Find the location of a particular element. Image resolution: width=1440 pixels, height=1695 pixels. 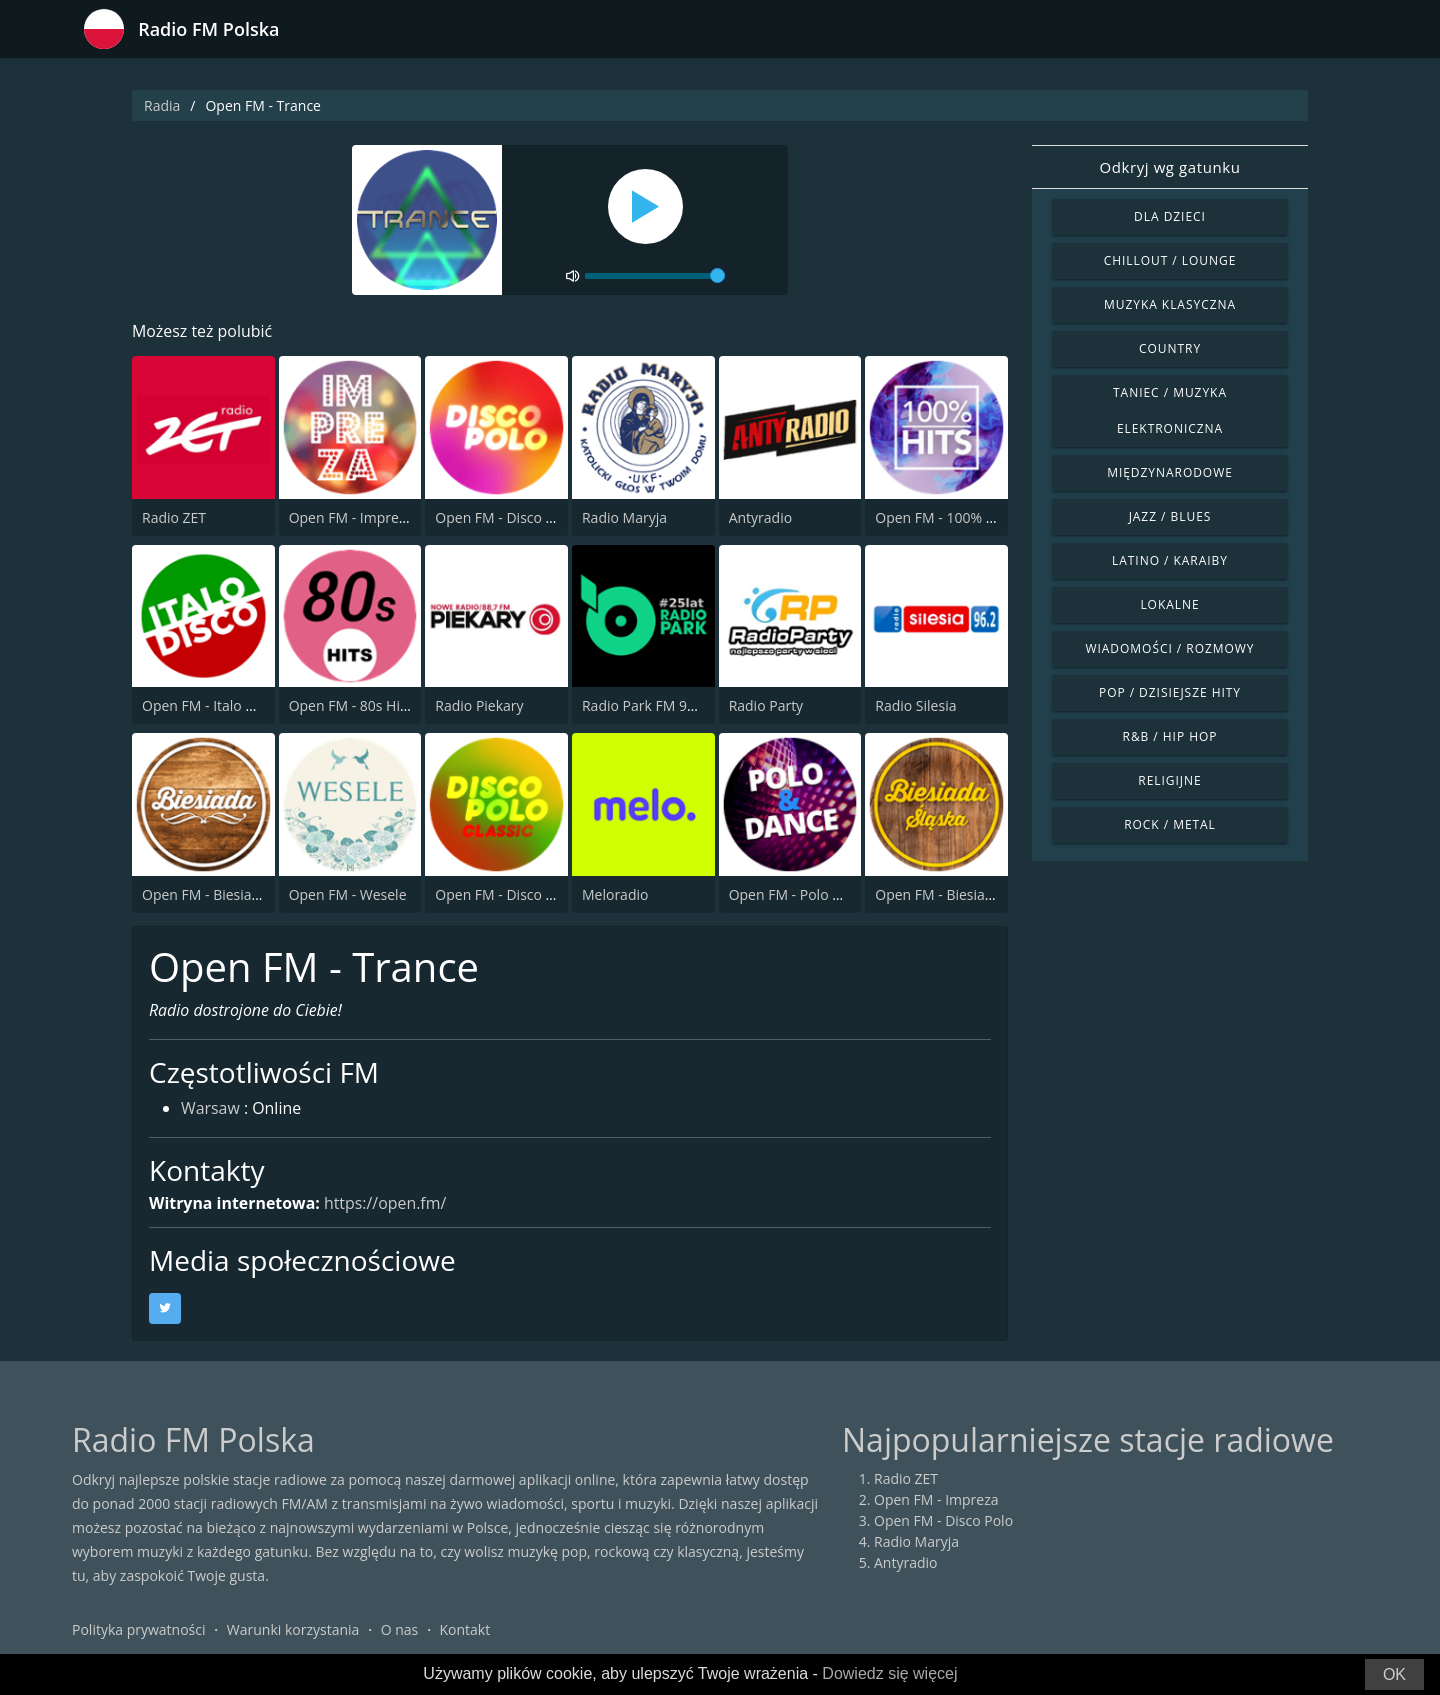

Antyradio is located at coordinates (760, 517).